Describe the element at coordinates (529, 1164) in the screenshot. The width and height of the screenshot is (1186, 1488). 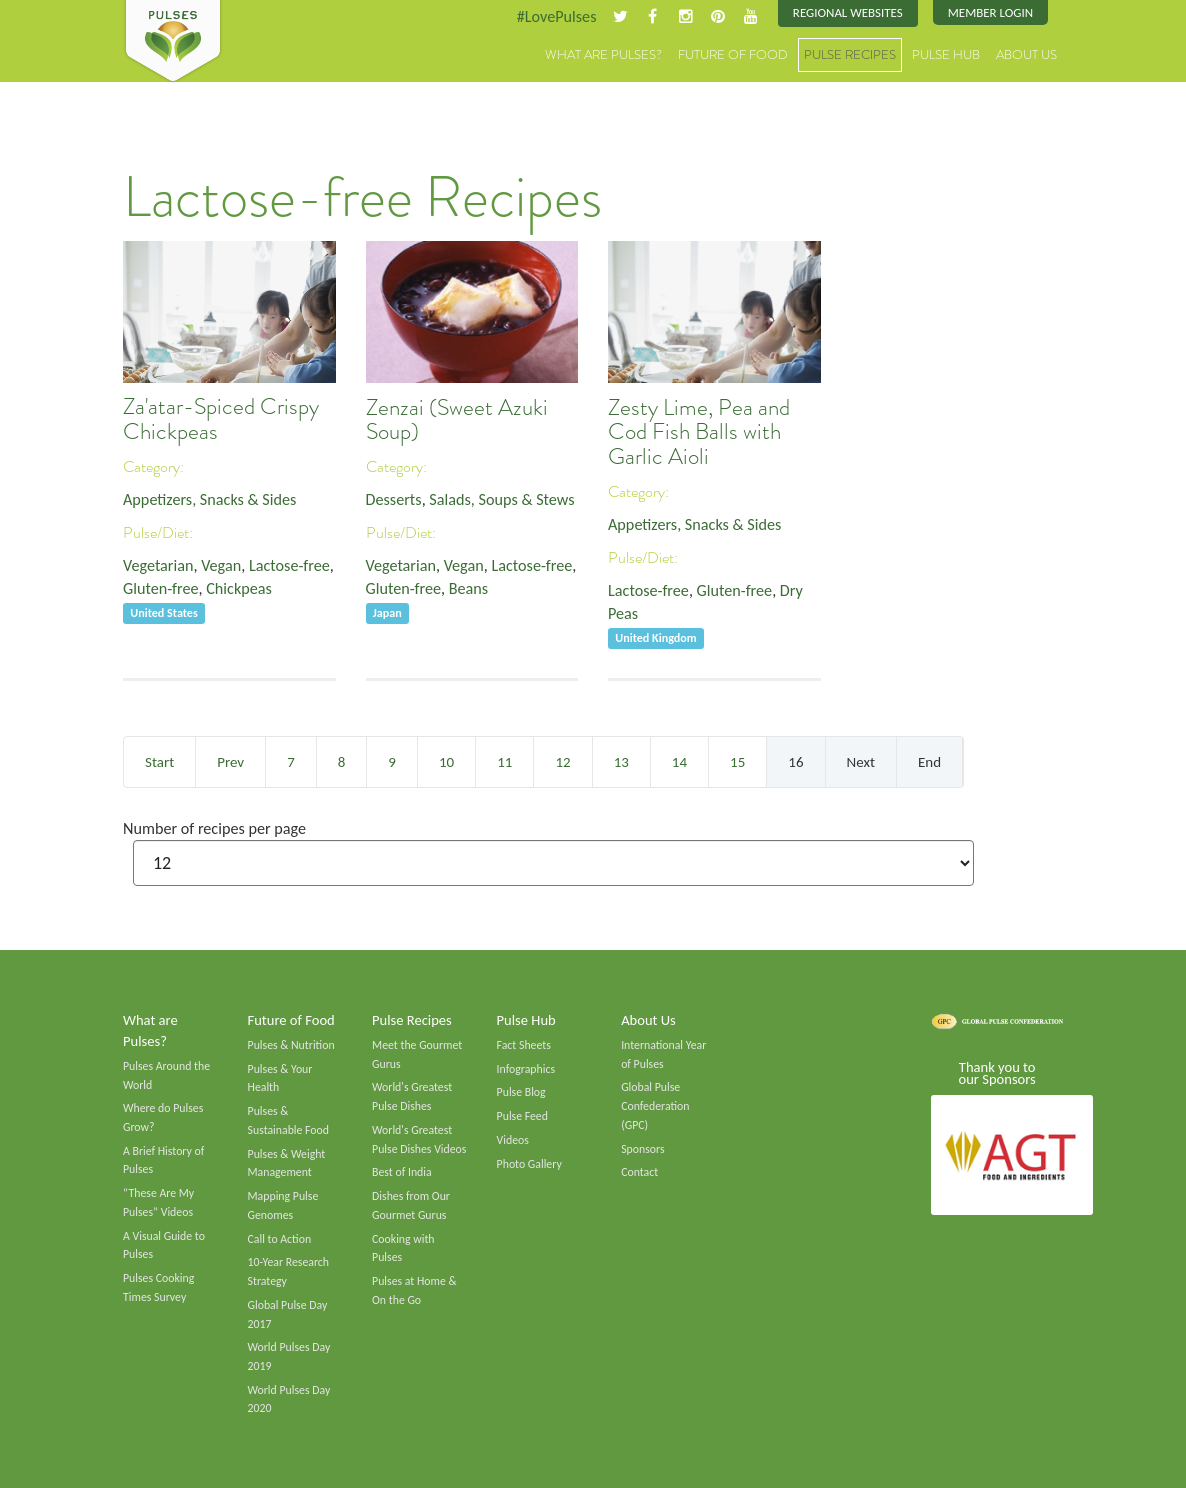
I see `Photo Gallery` at that location.